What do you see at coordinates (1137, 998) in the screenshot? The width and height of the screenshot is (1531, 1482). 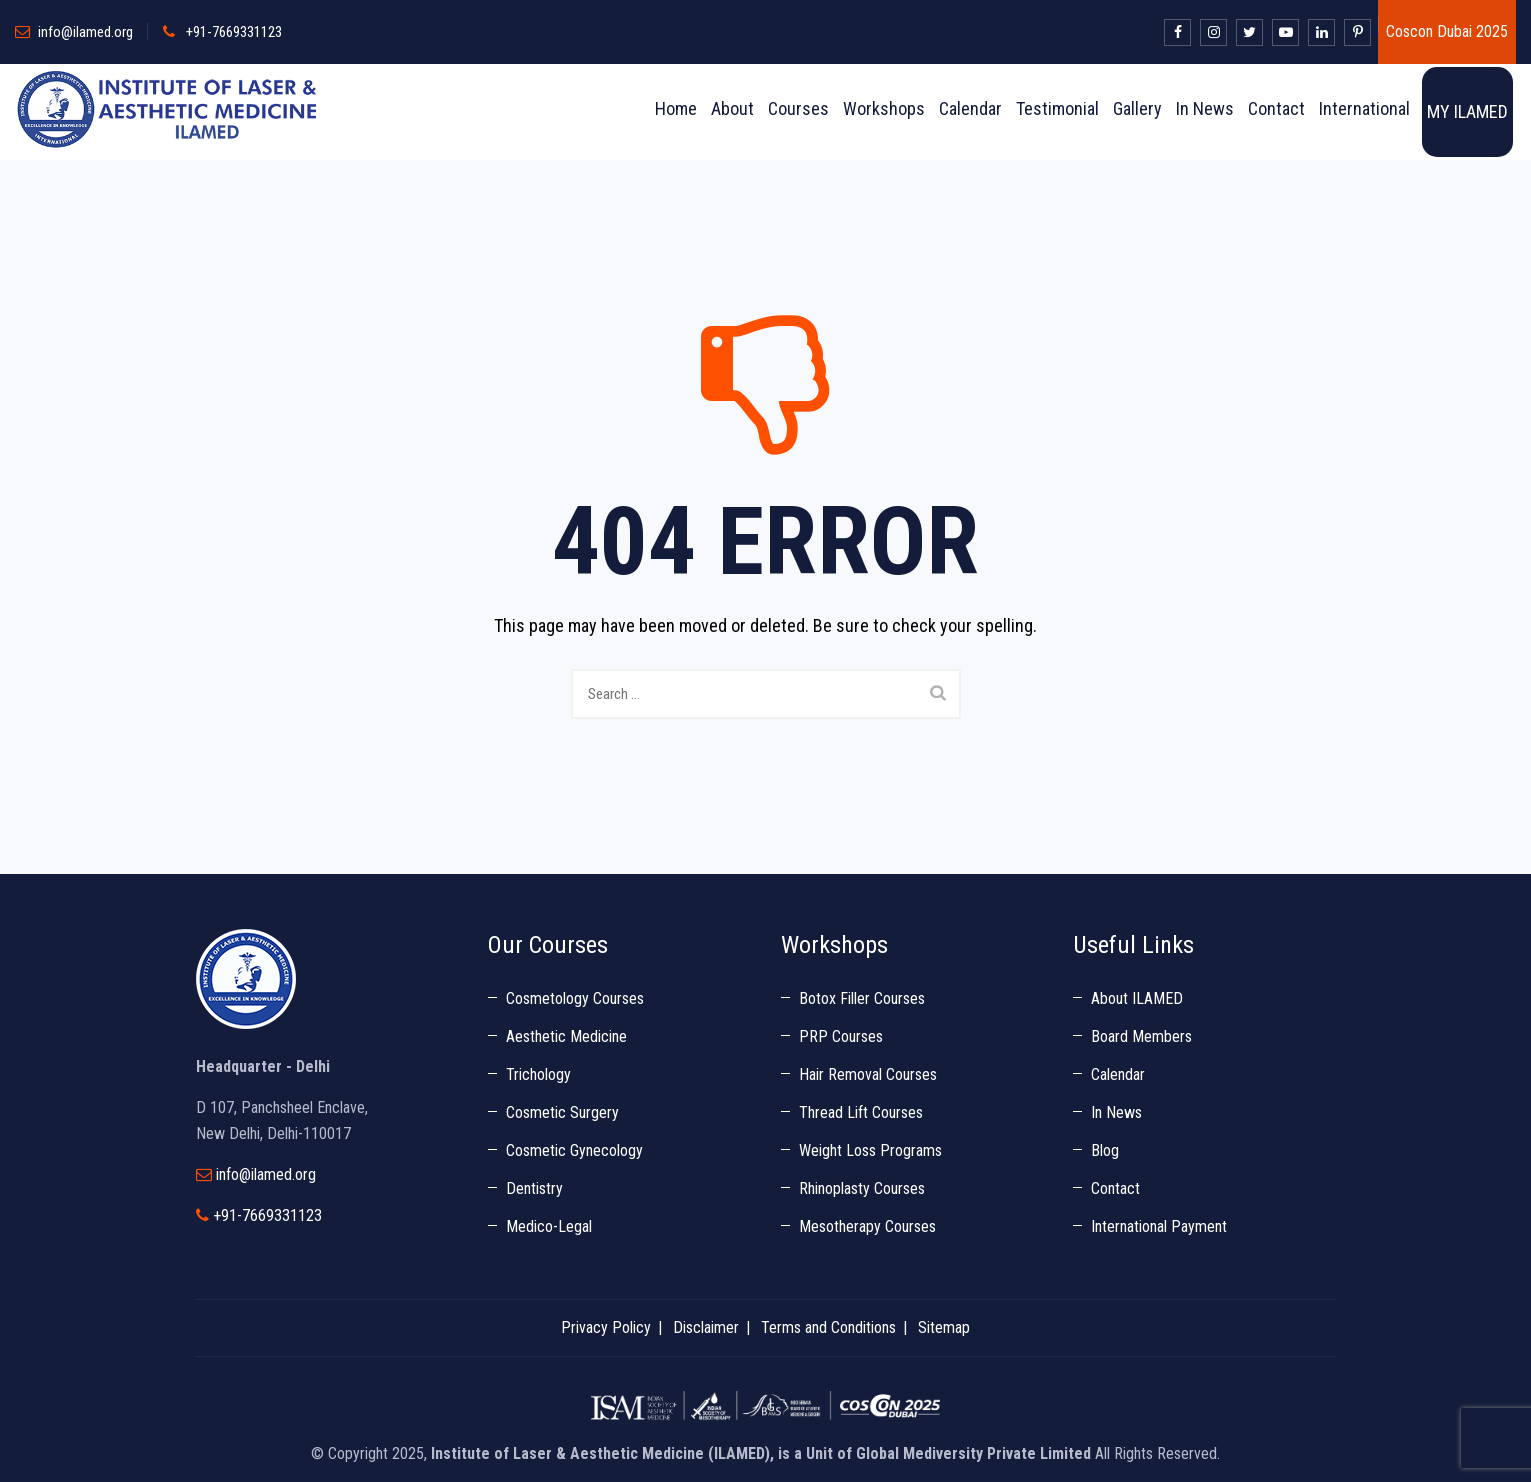 I see `About ILAMED` at bounding box center [1137, 998].